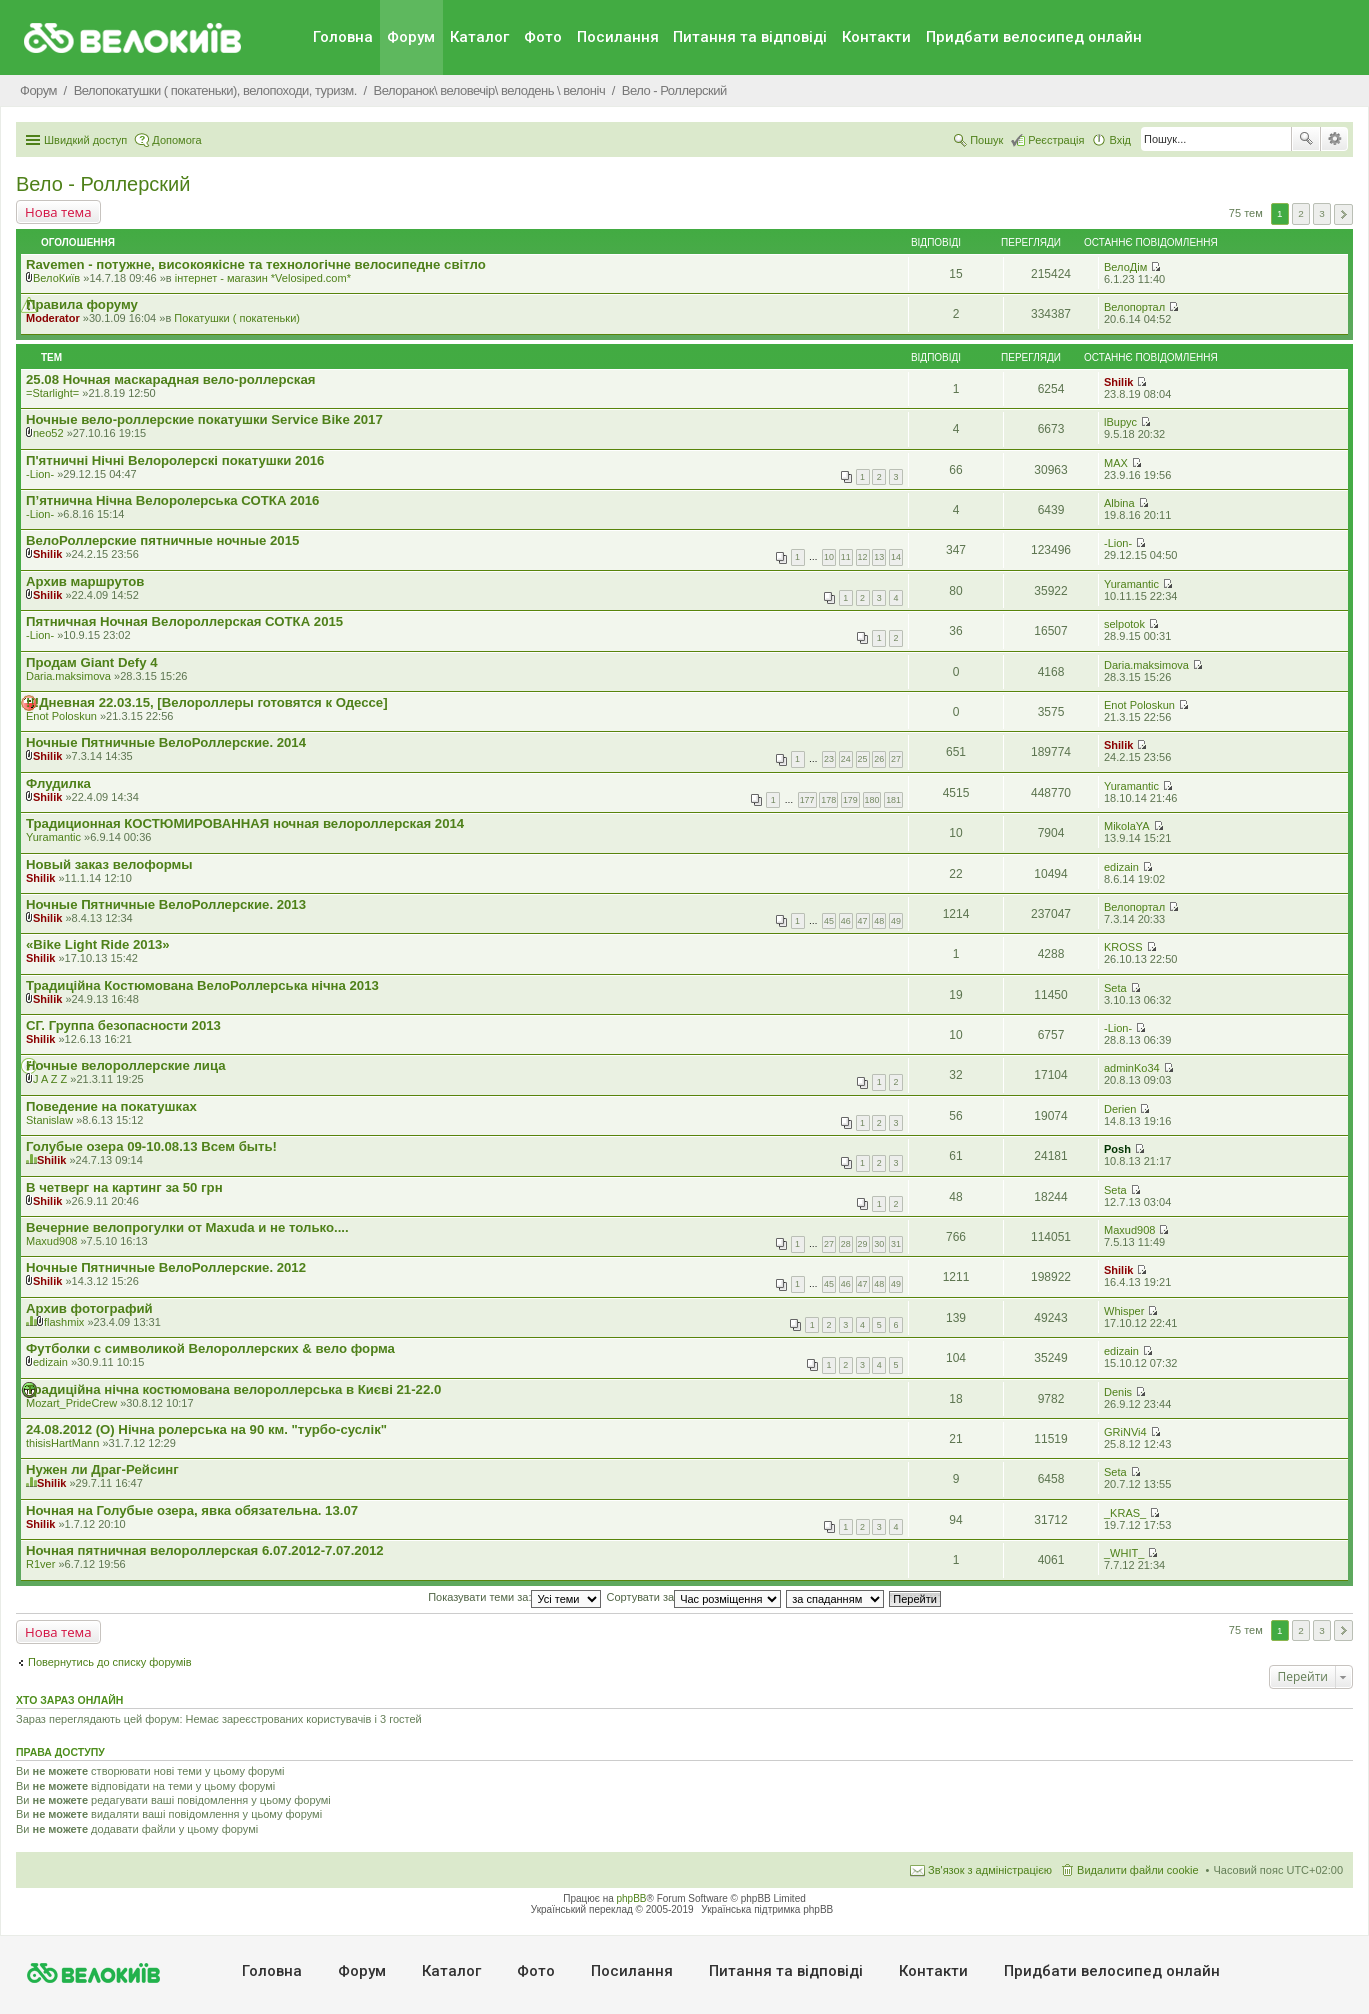 This screenshot has height=2014, width=1369. What do you see at coordinates (618, 37) in the screenshot?
I see `Посилання` at bounding box center [618, 37].